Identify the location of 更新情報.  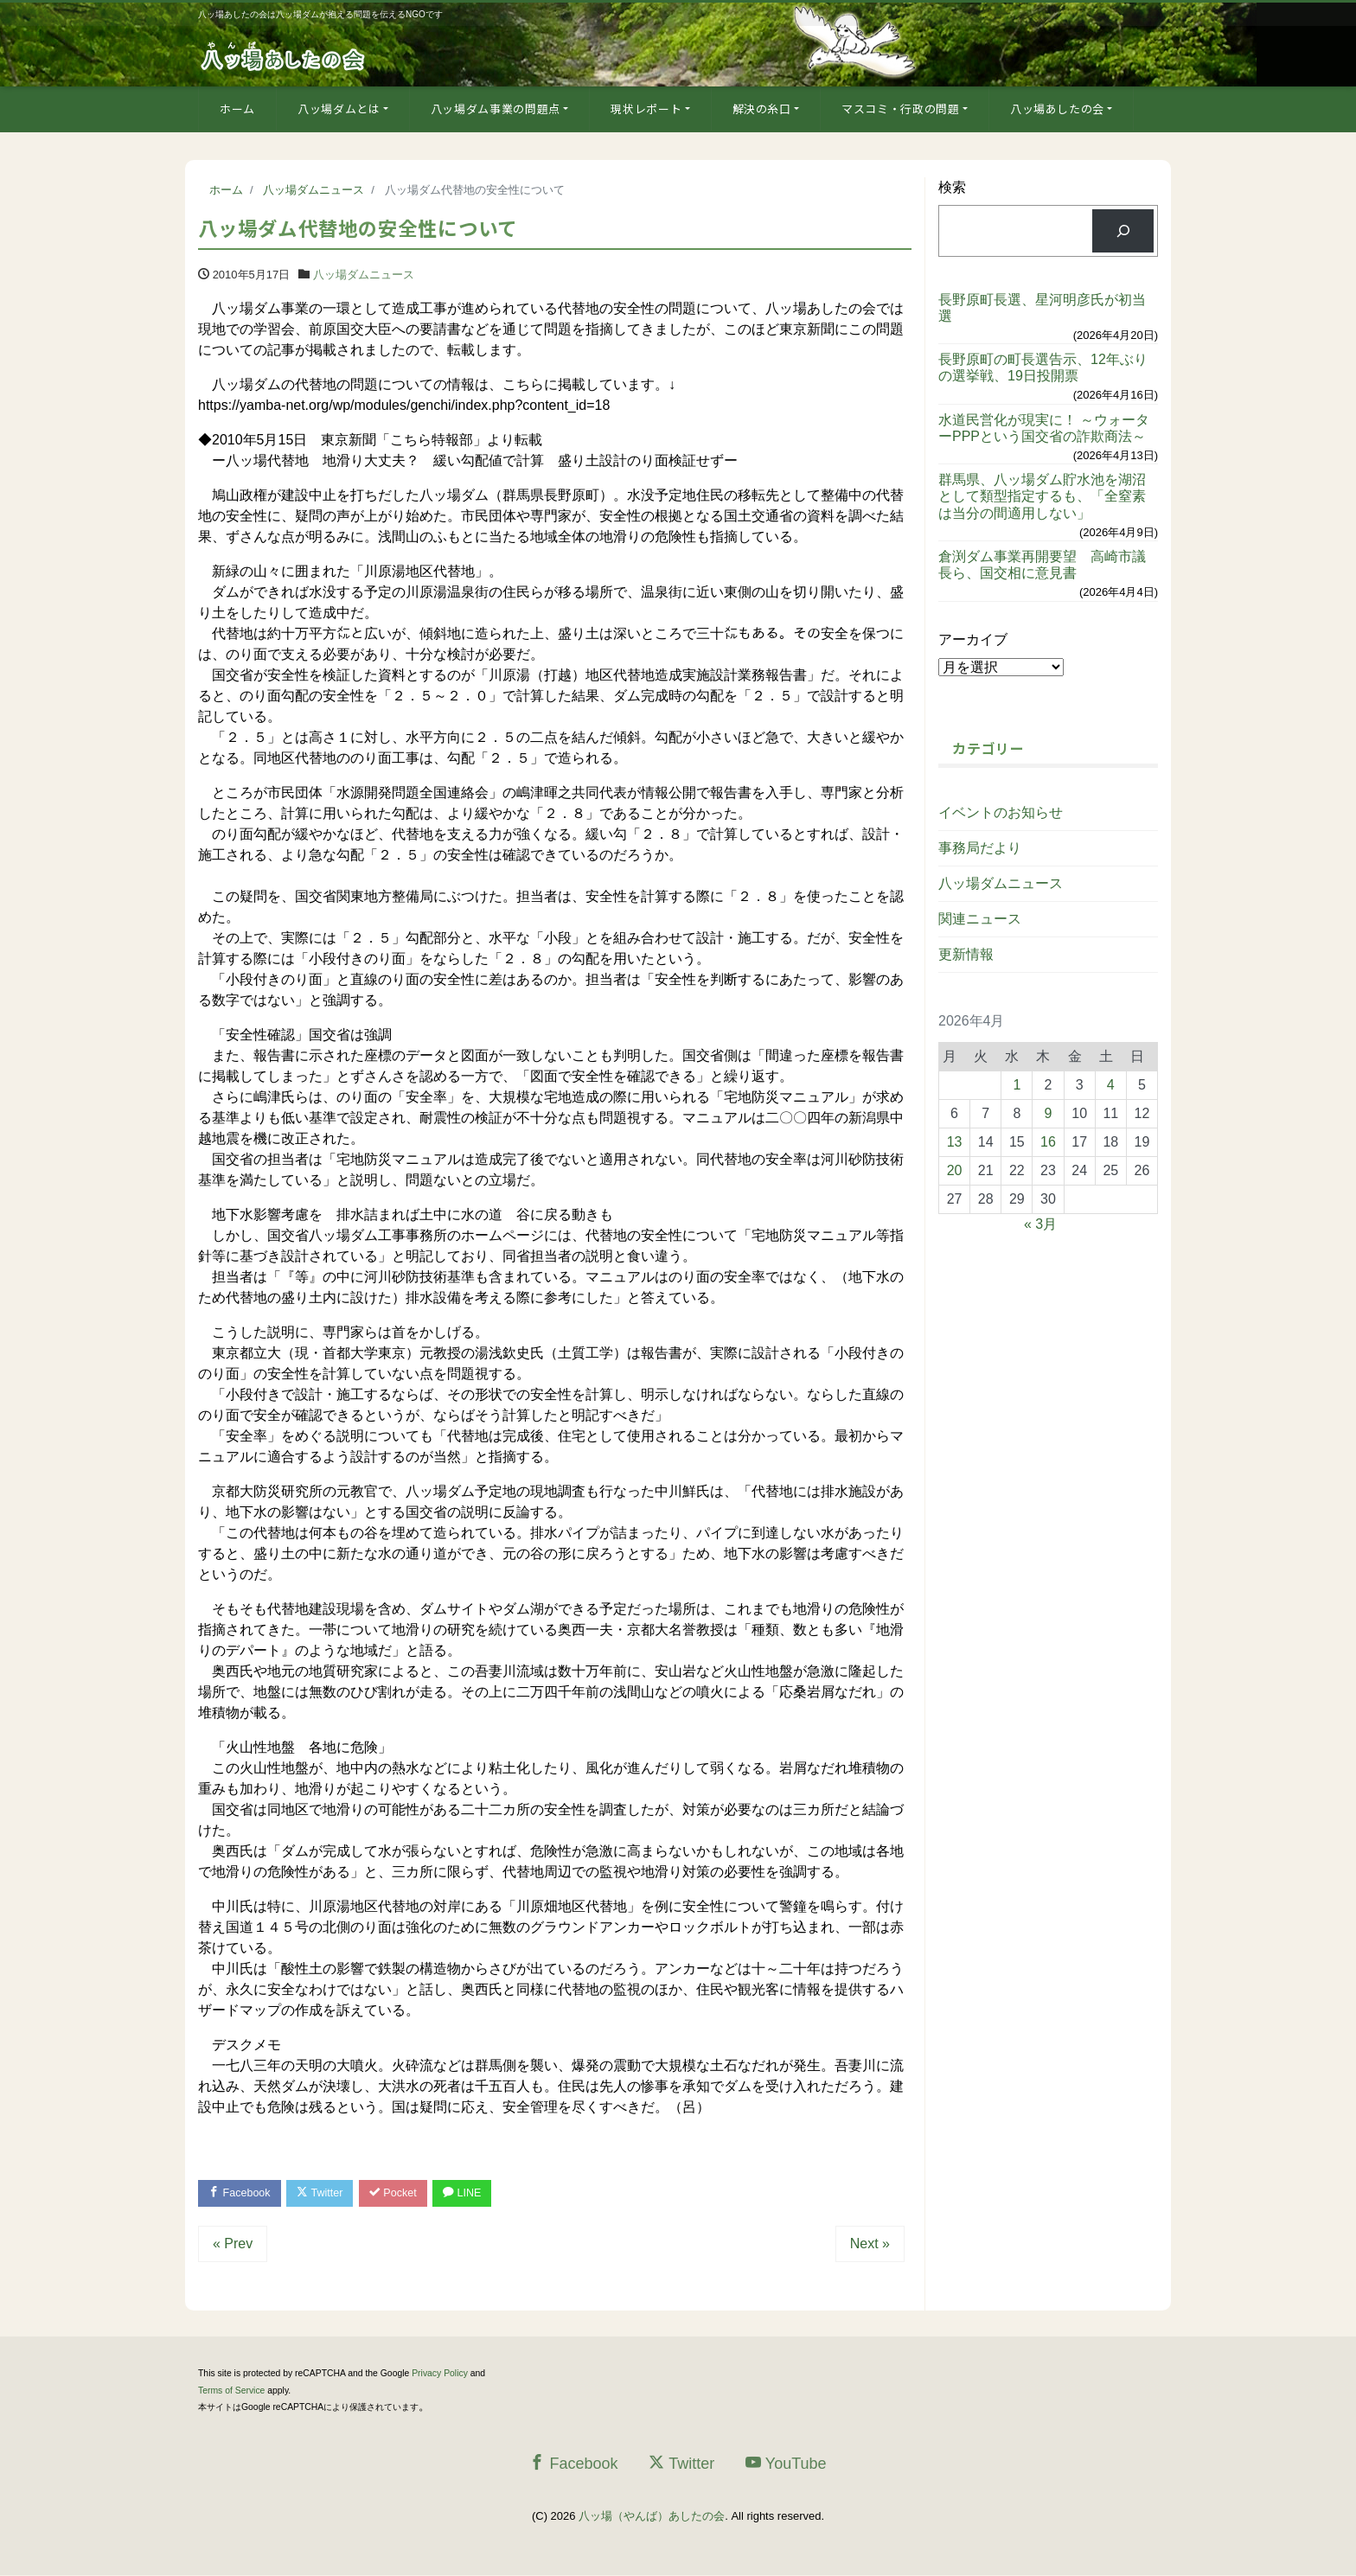
(966, 954).